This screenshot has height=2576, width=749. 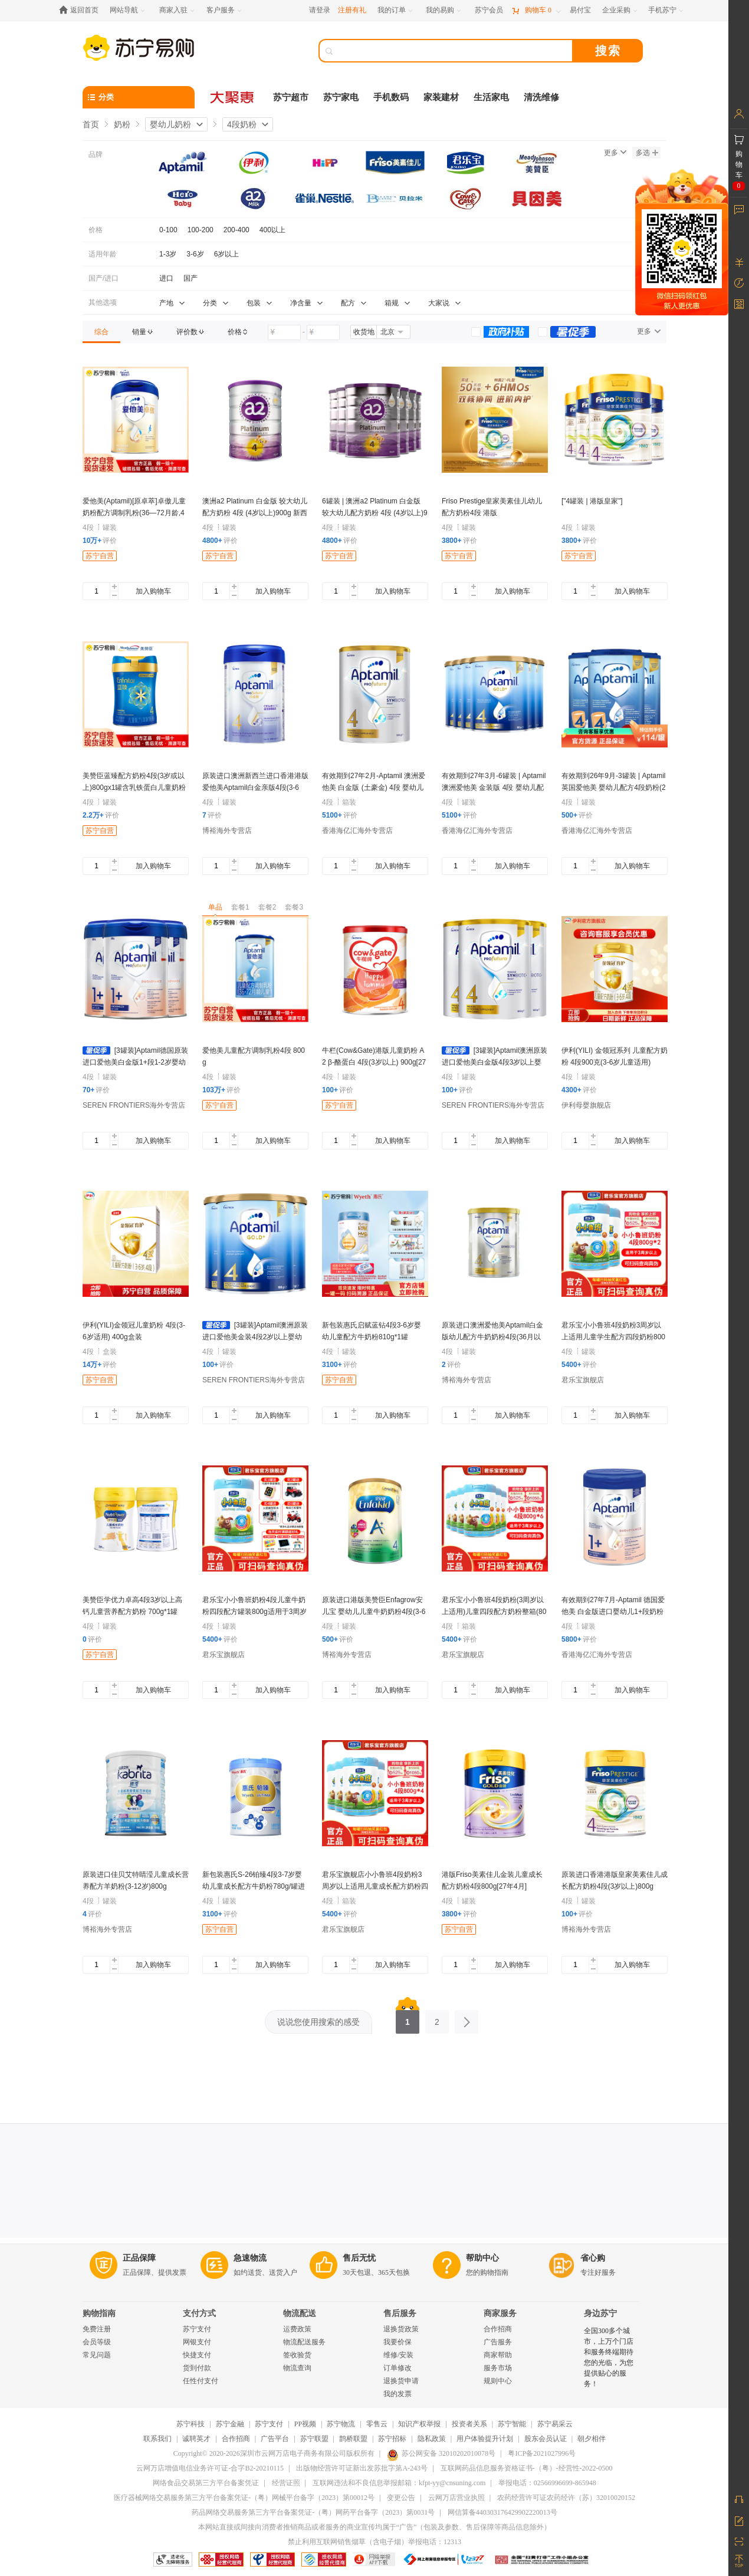 What do you see at coordinates (397, 2342) in the screenshot?
I see `我要价保` at bounding box center [397, 2342].